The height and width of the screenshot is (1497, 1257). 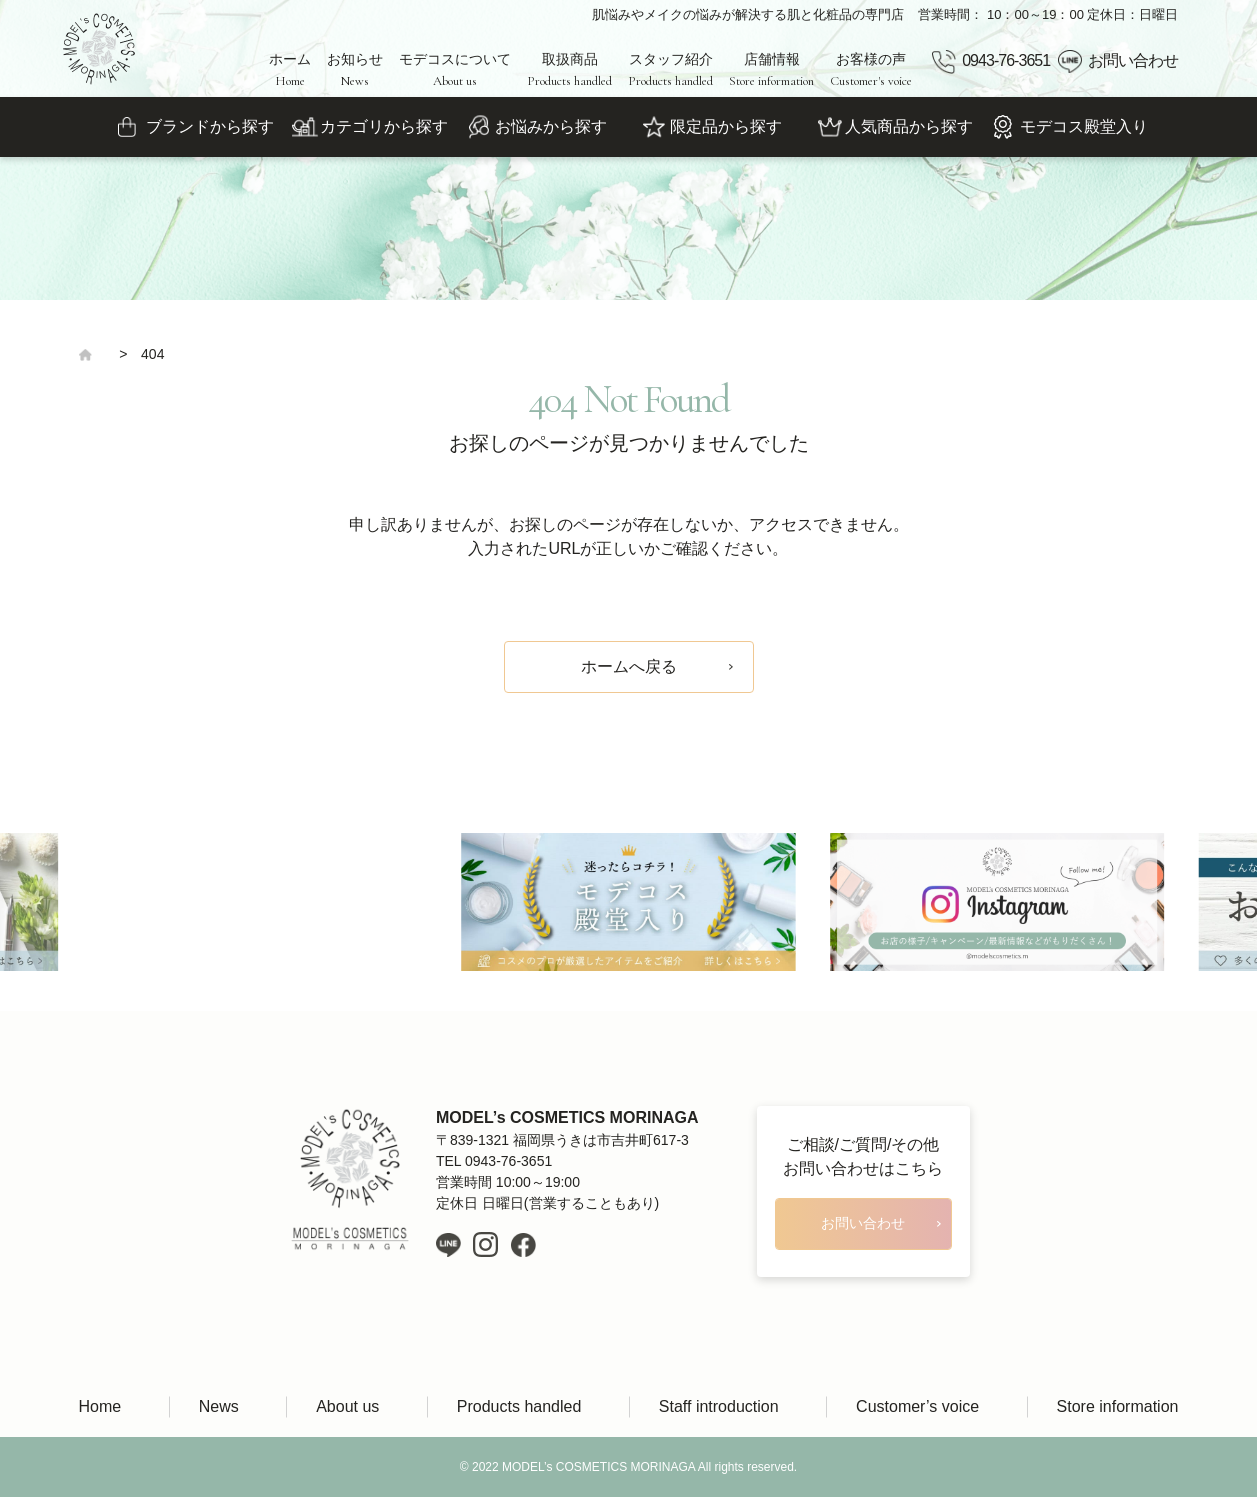 I want to click on ブランドから探す, so click(x=210, y=126).